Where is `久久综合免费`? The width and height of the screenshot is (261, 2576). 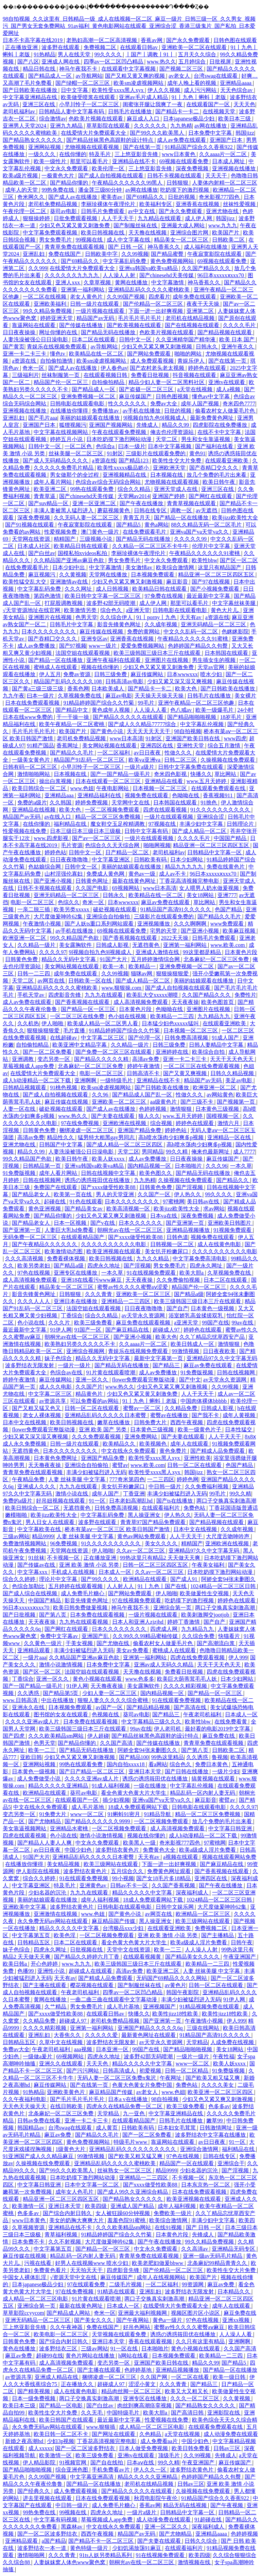 久久综合免费 is located at coordinates (199, 1636).